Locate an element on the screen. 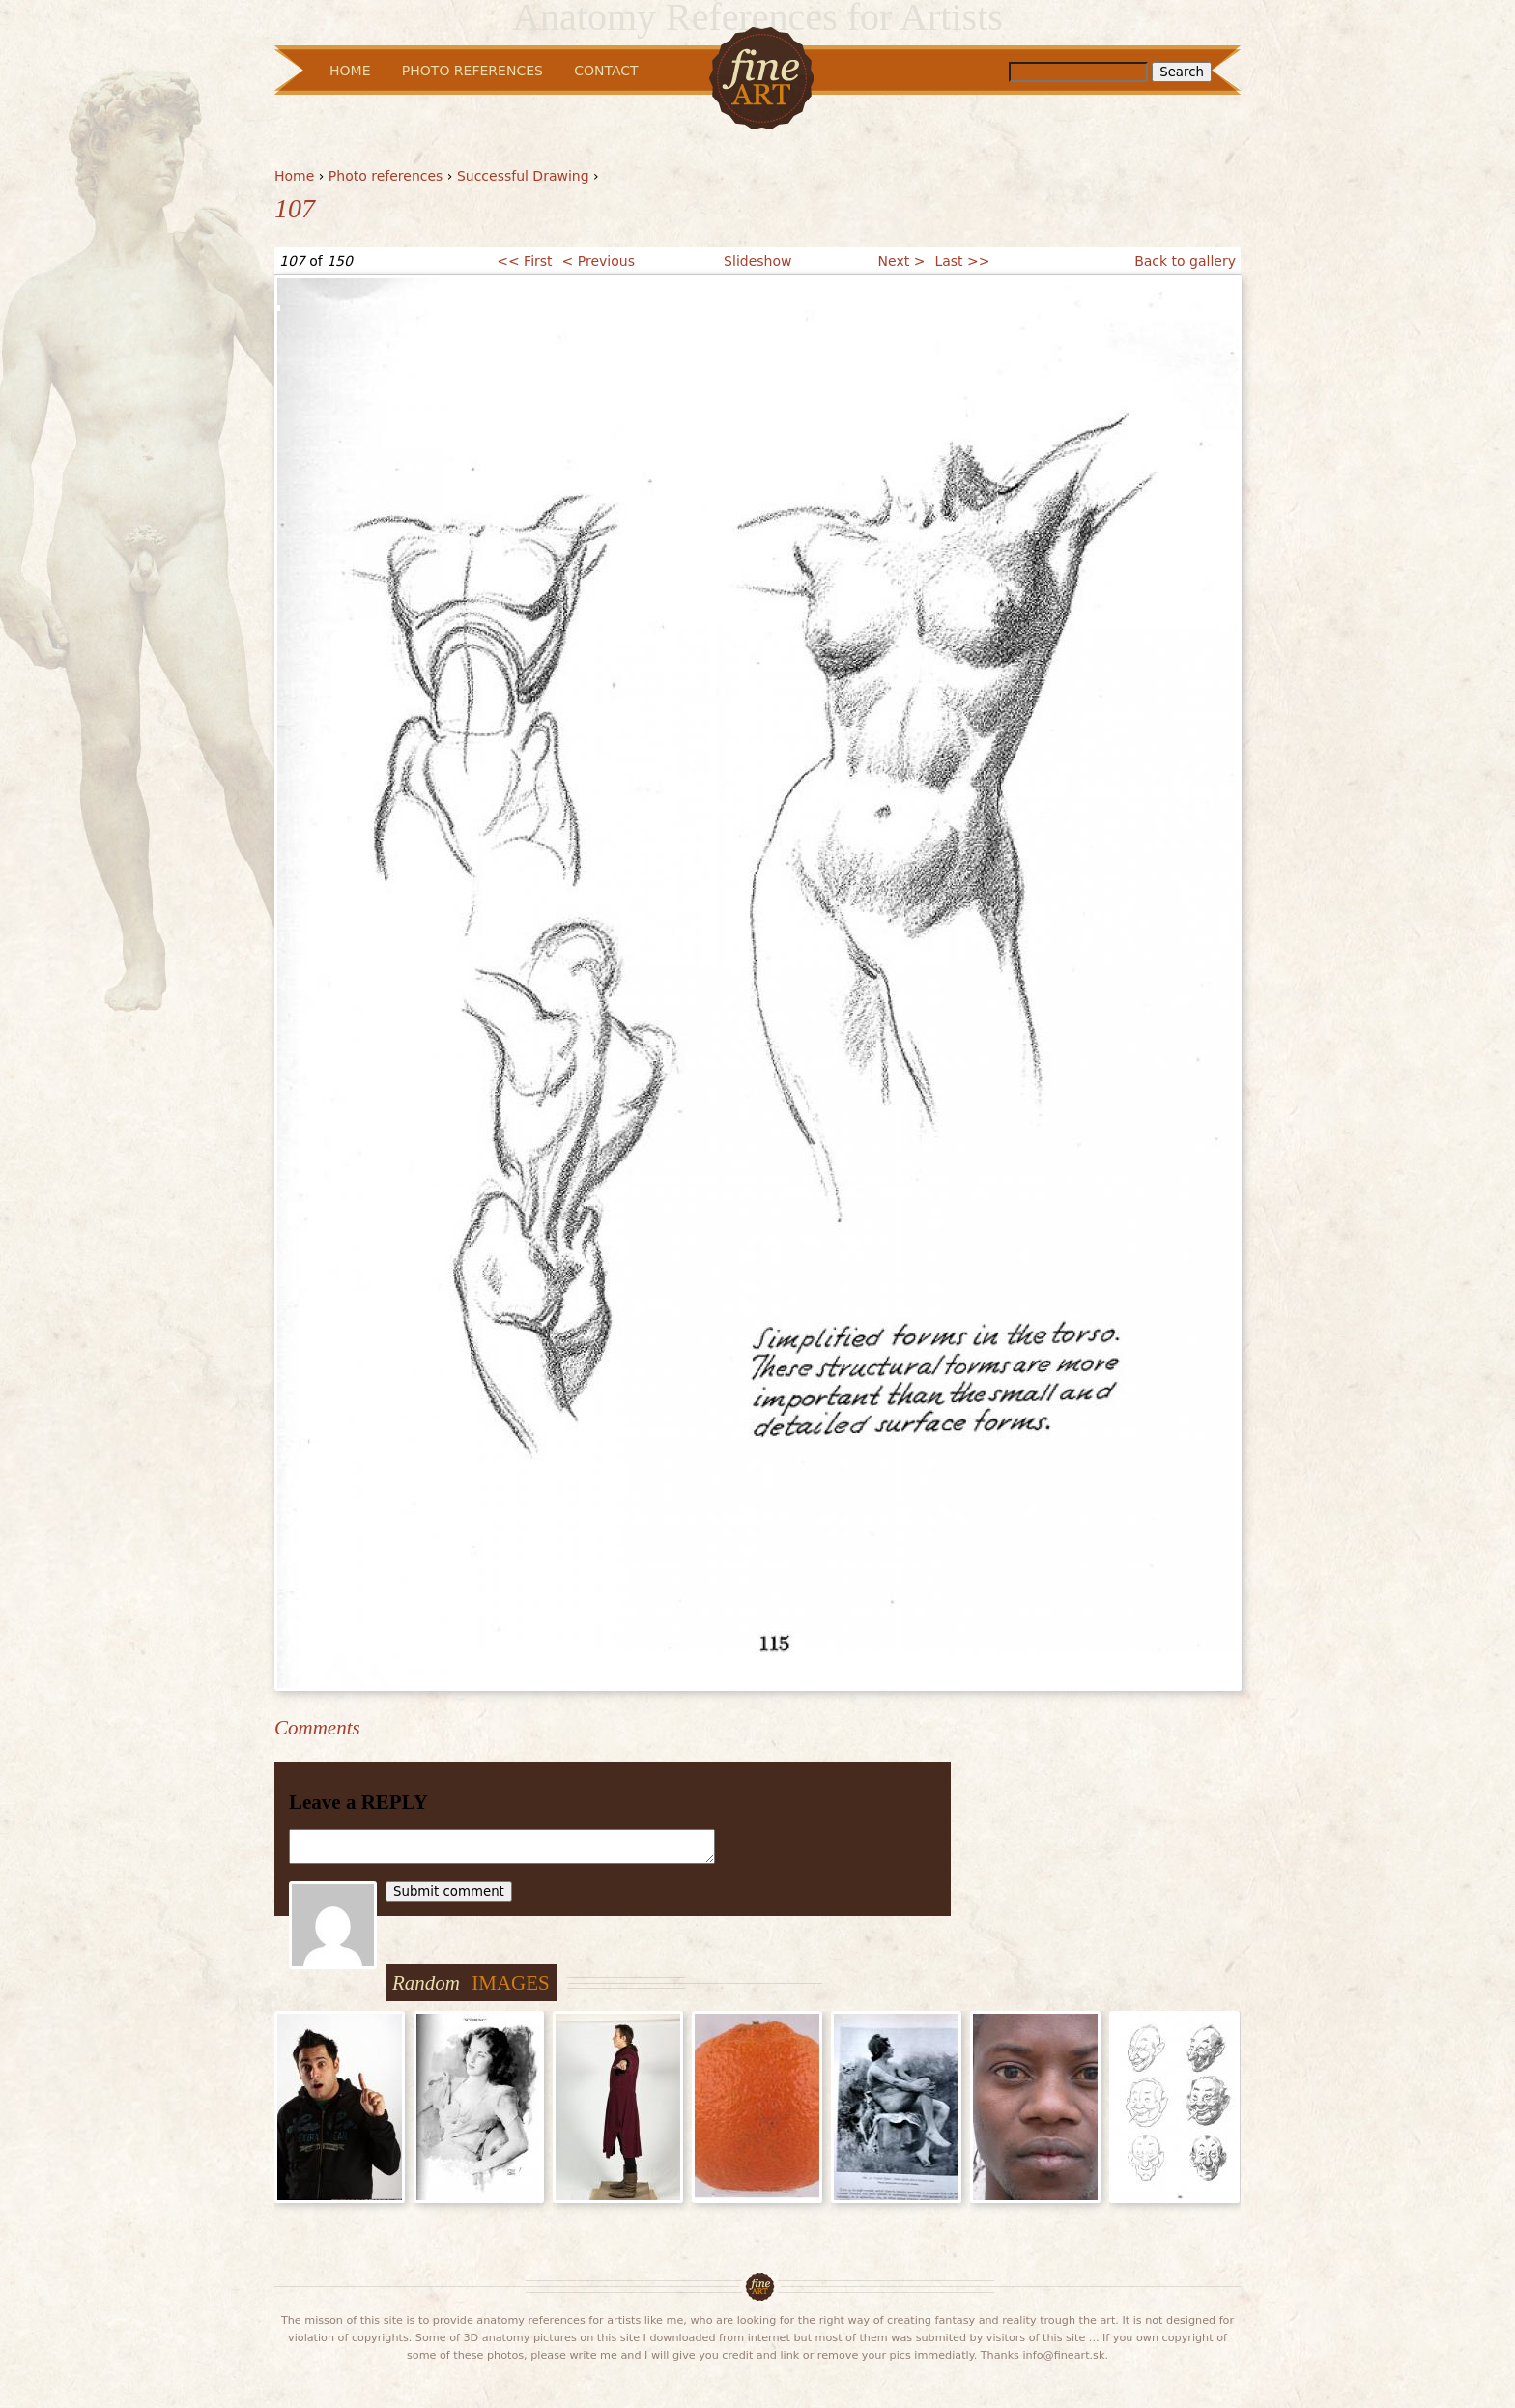 The width and height of the screenshot is (1515, 2408). << First is located at coordinates (524, 261).